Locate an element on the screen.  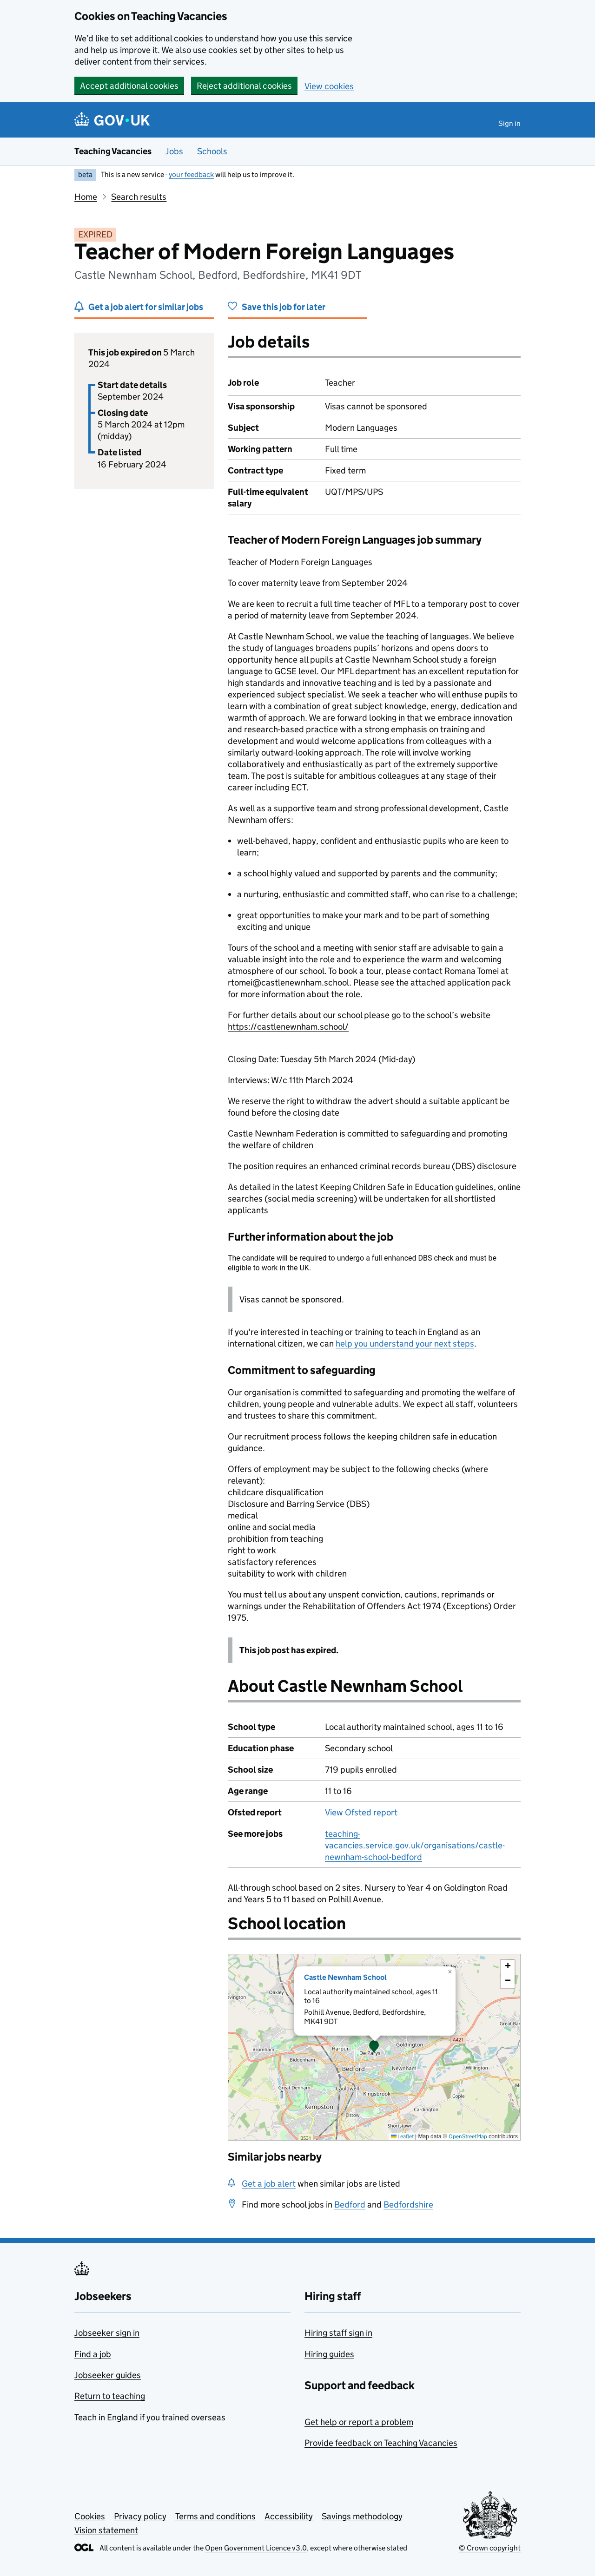
Search results is located at coordinates (138, 196).